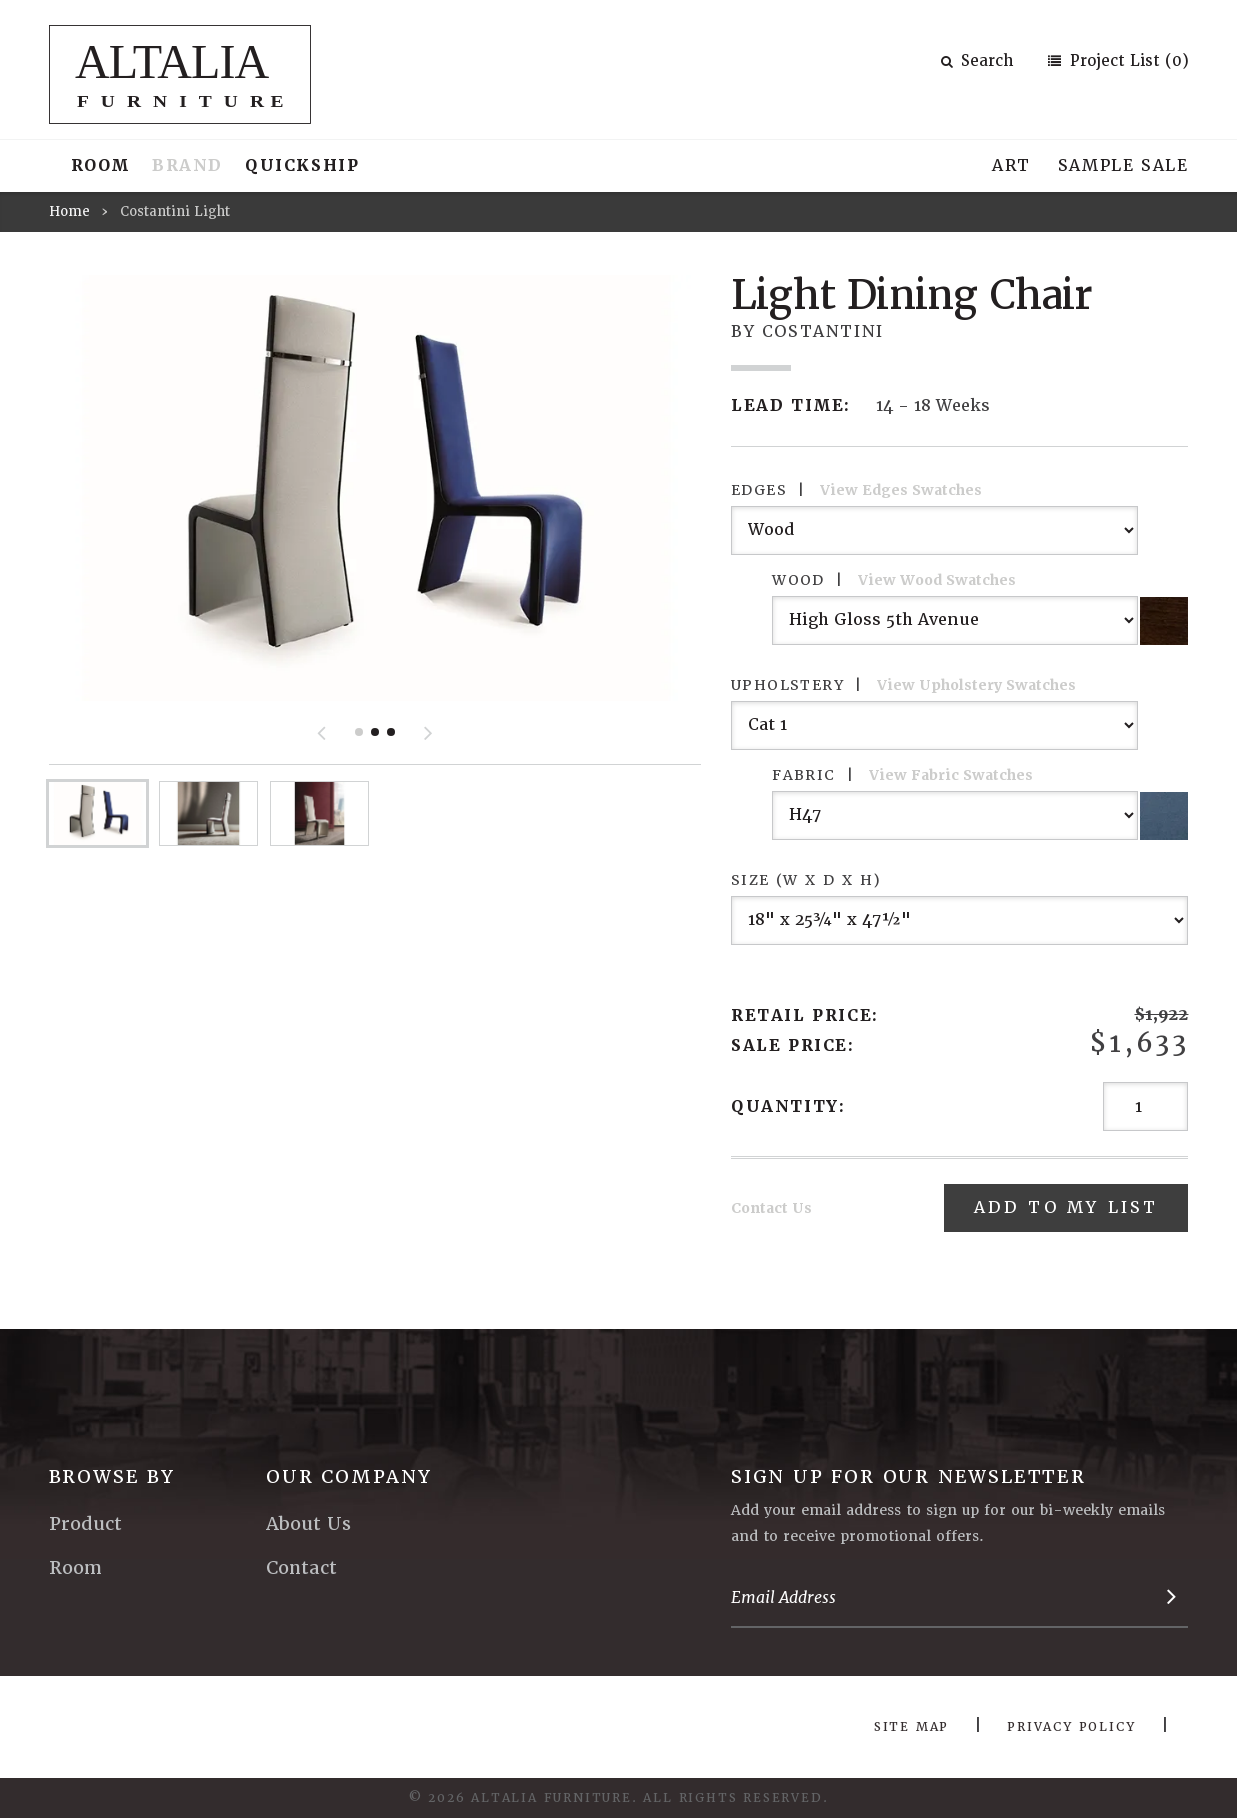 The image size is (1237, 1818). Describe the element at coordinates (1011, 165) in the screenshot. I see `Art` at that location.